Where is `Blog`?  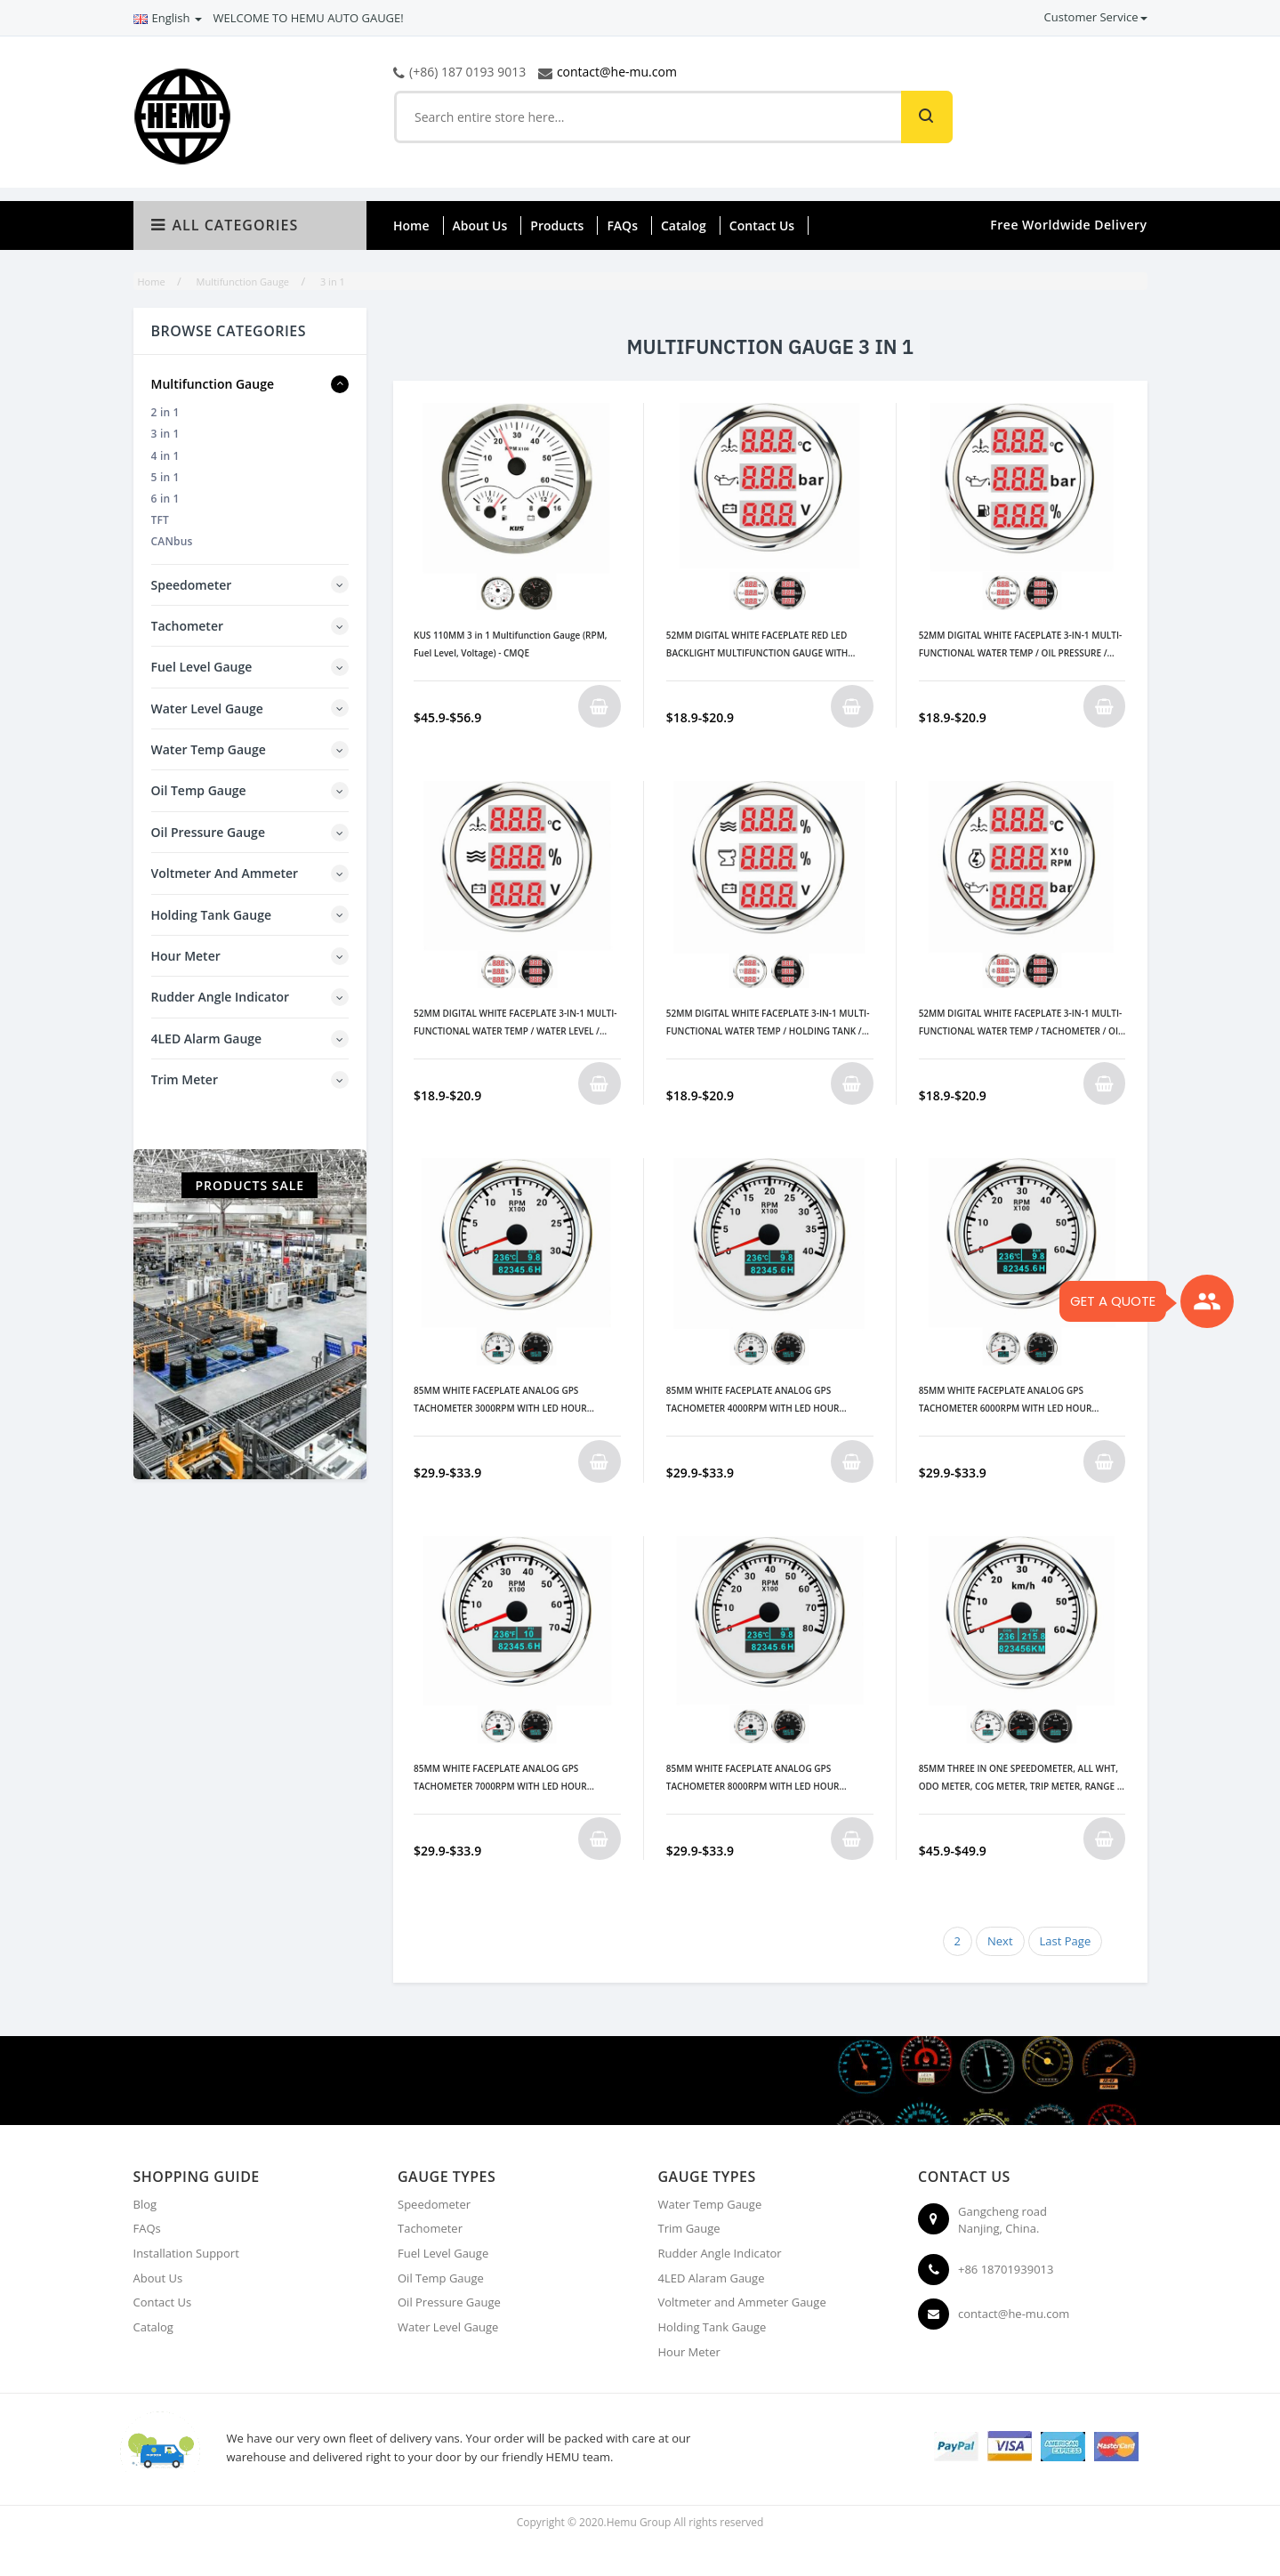 Blog is located at coordinates (145, 2204).